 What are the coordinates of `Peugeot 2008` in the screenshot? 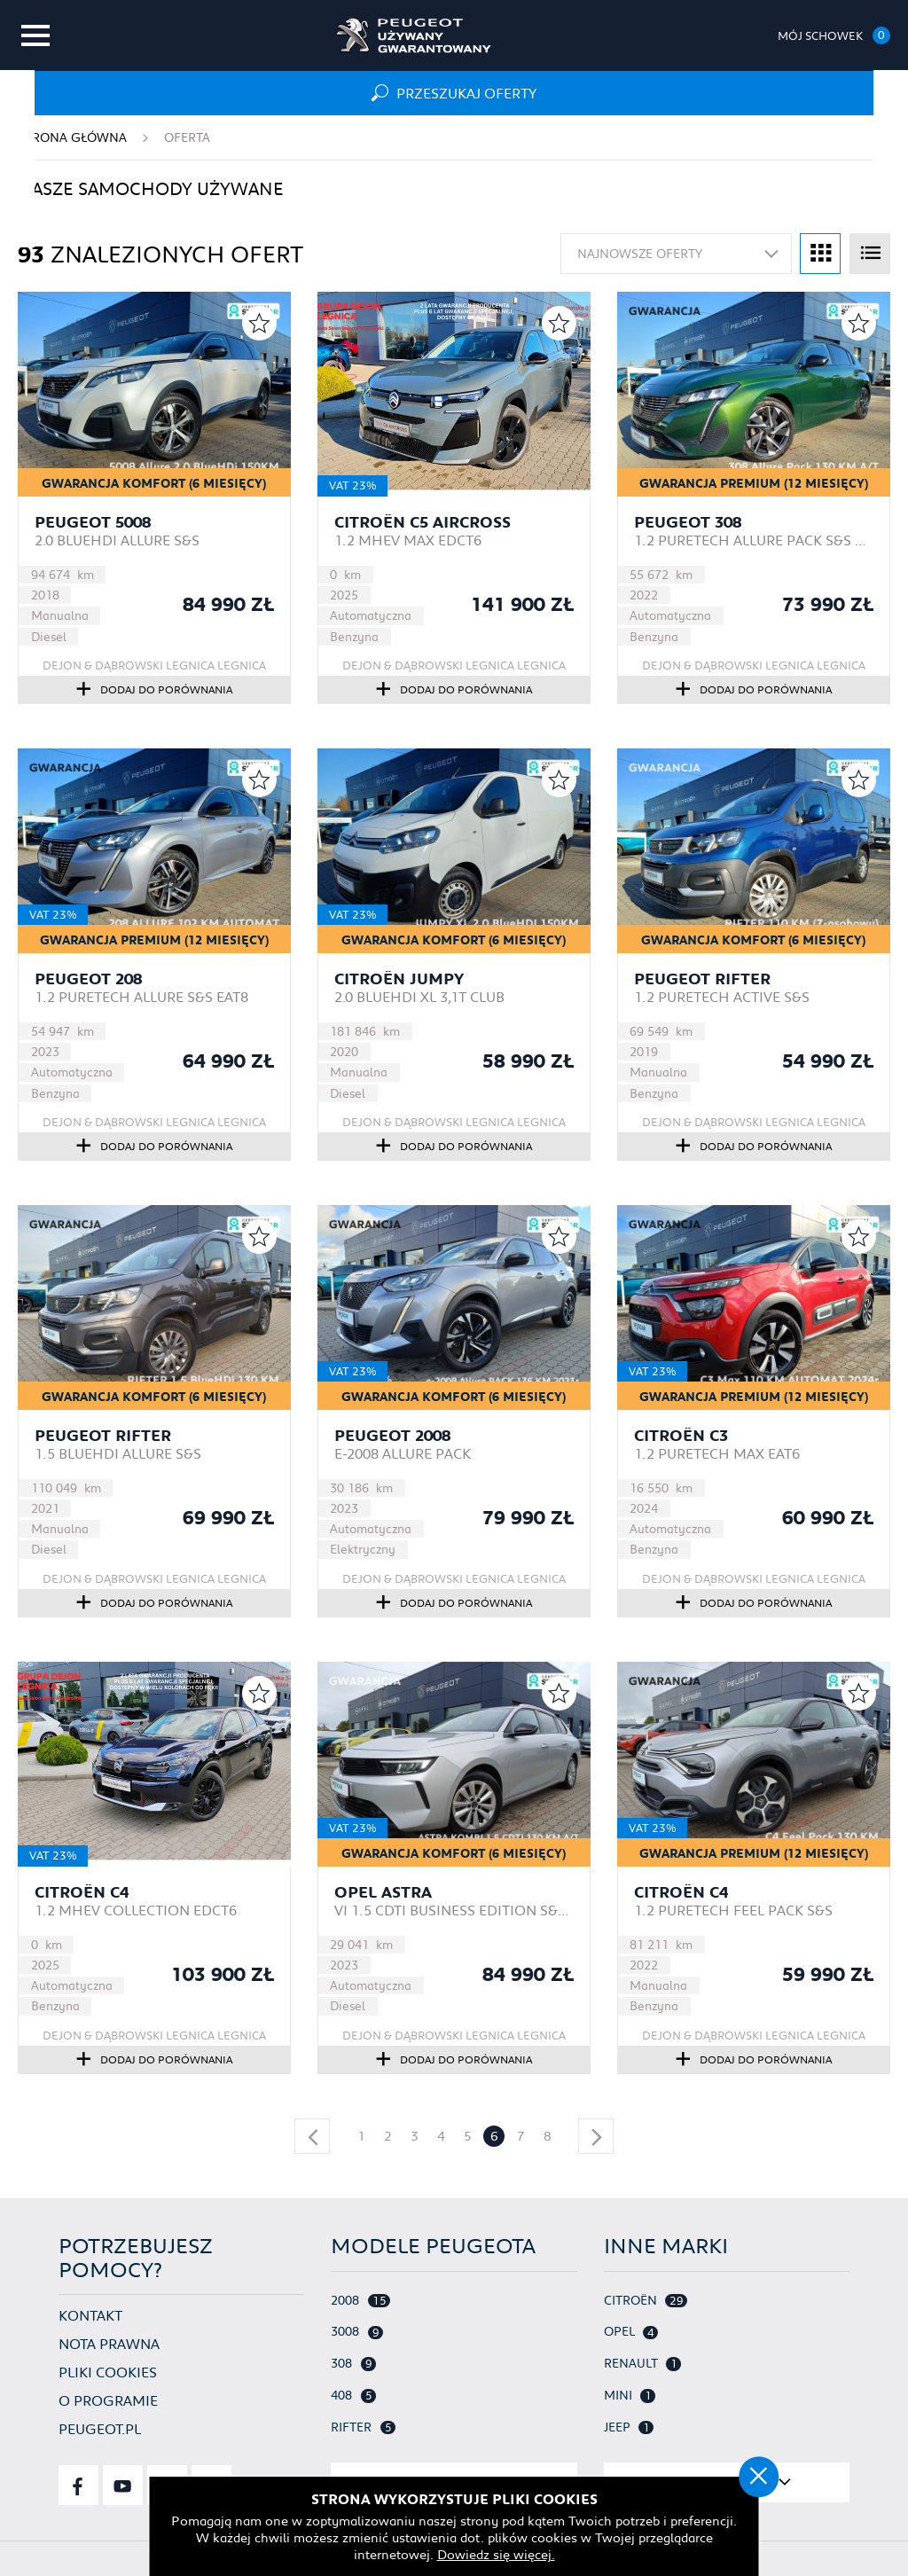 It's located at (392, 1436).